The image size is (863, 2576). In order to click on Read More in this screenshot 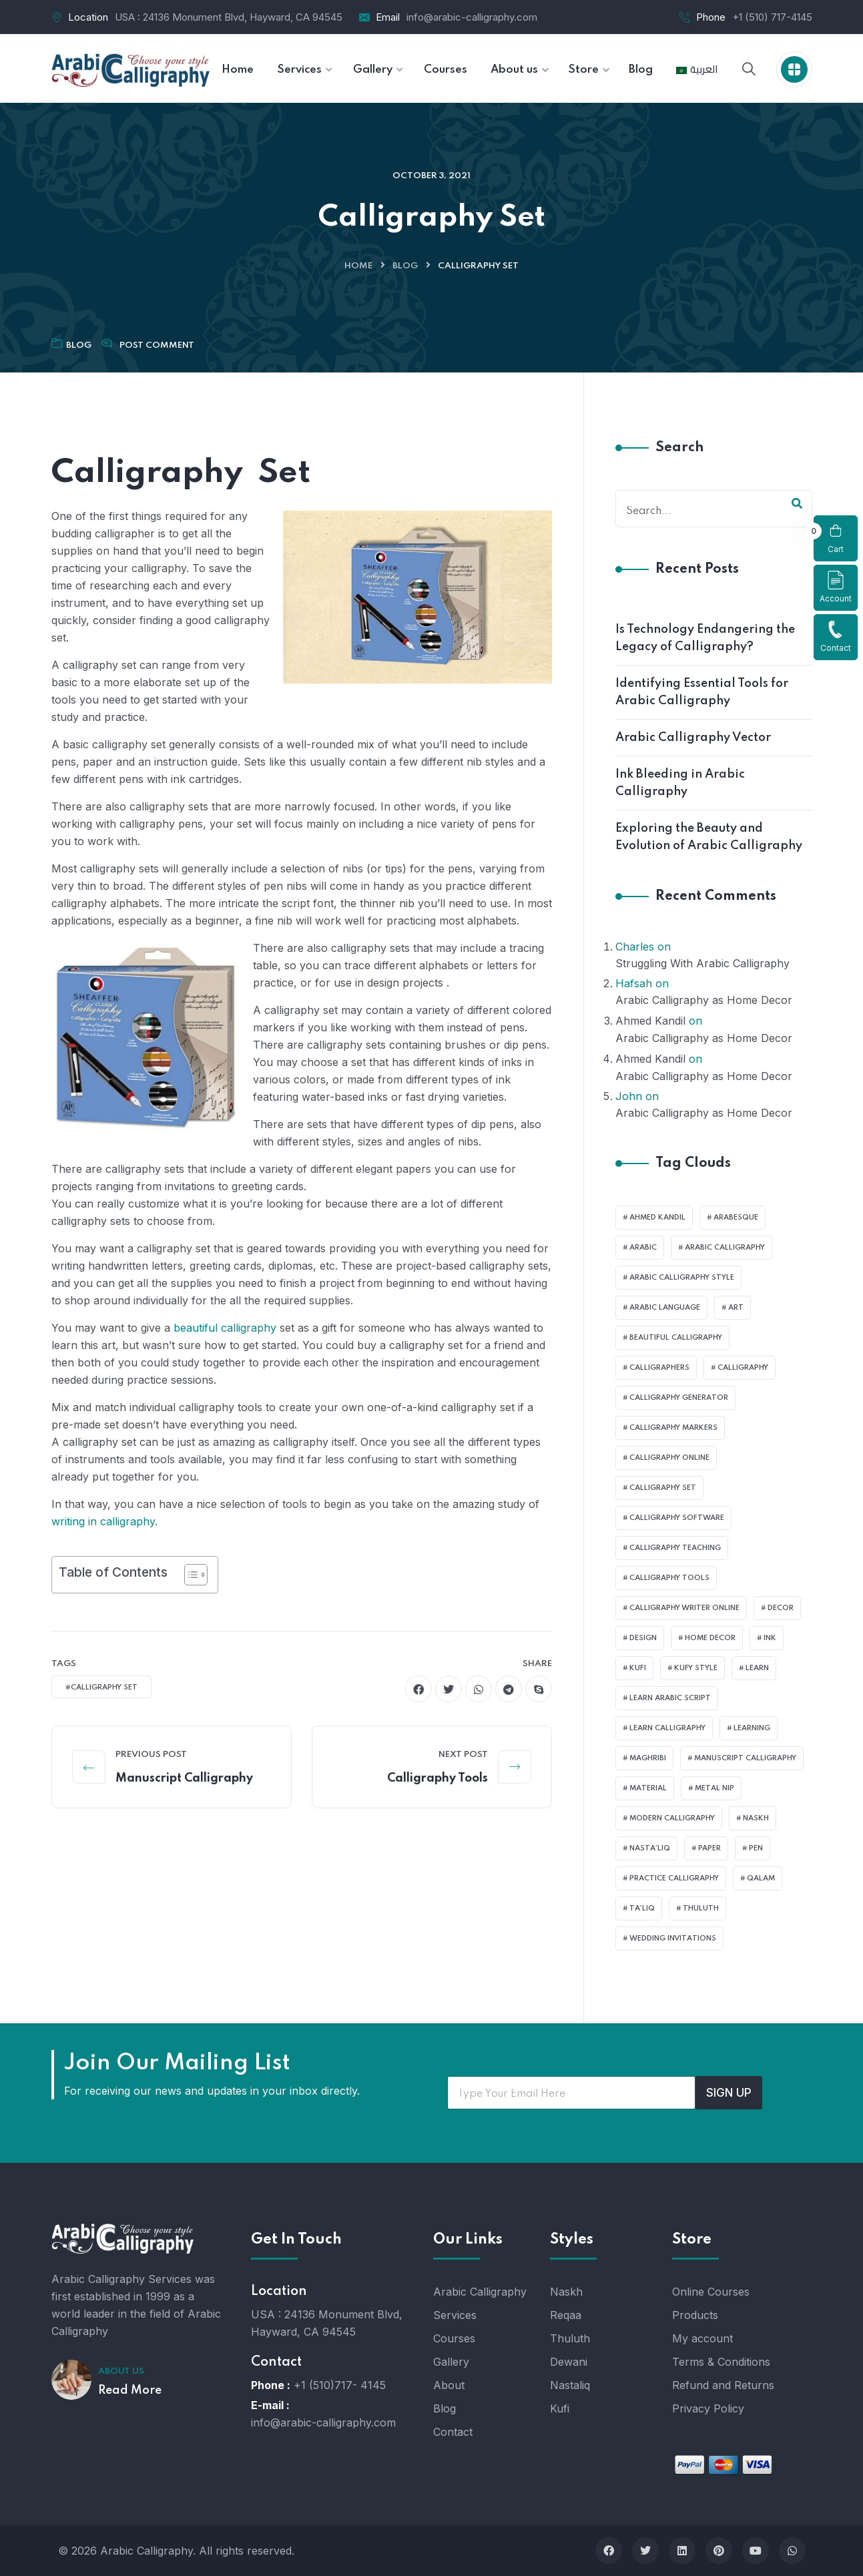, I will do `click(130, 2390)`.